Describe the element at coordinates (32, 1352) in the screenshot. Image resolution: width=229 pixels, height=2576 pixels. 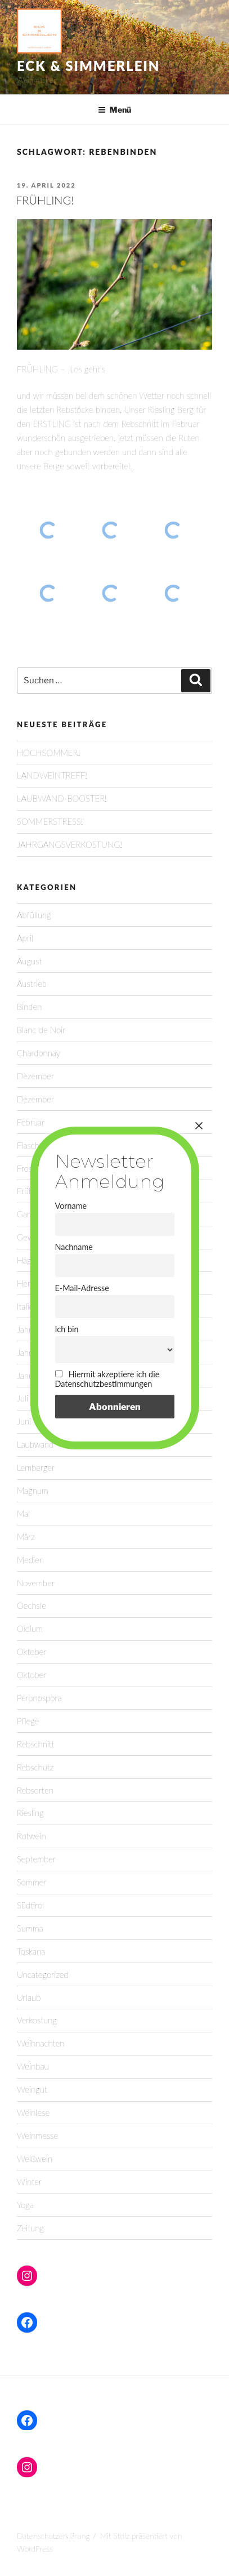
I see `Jahrgang` at that location.